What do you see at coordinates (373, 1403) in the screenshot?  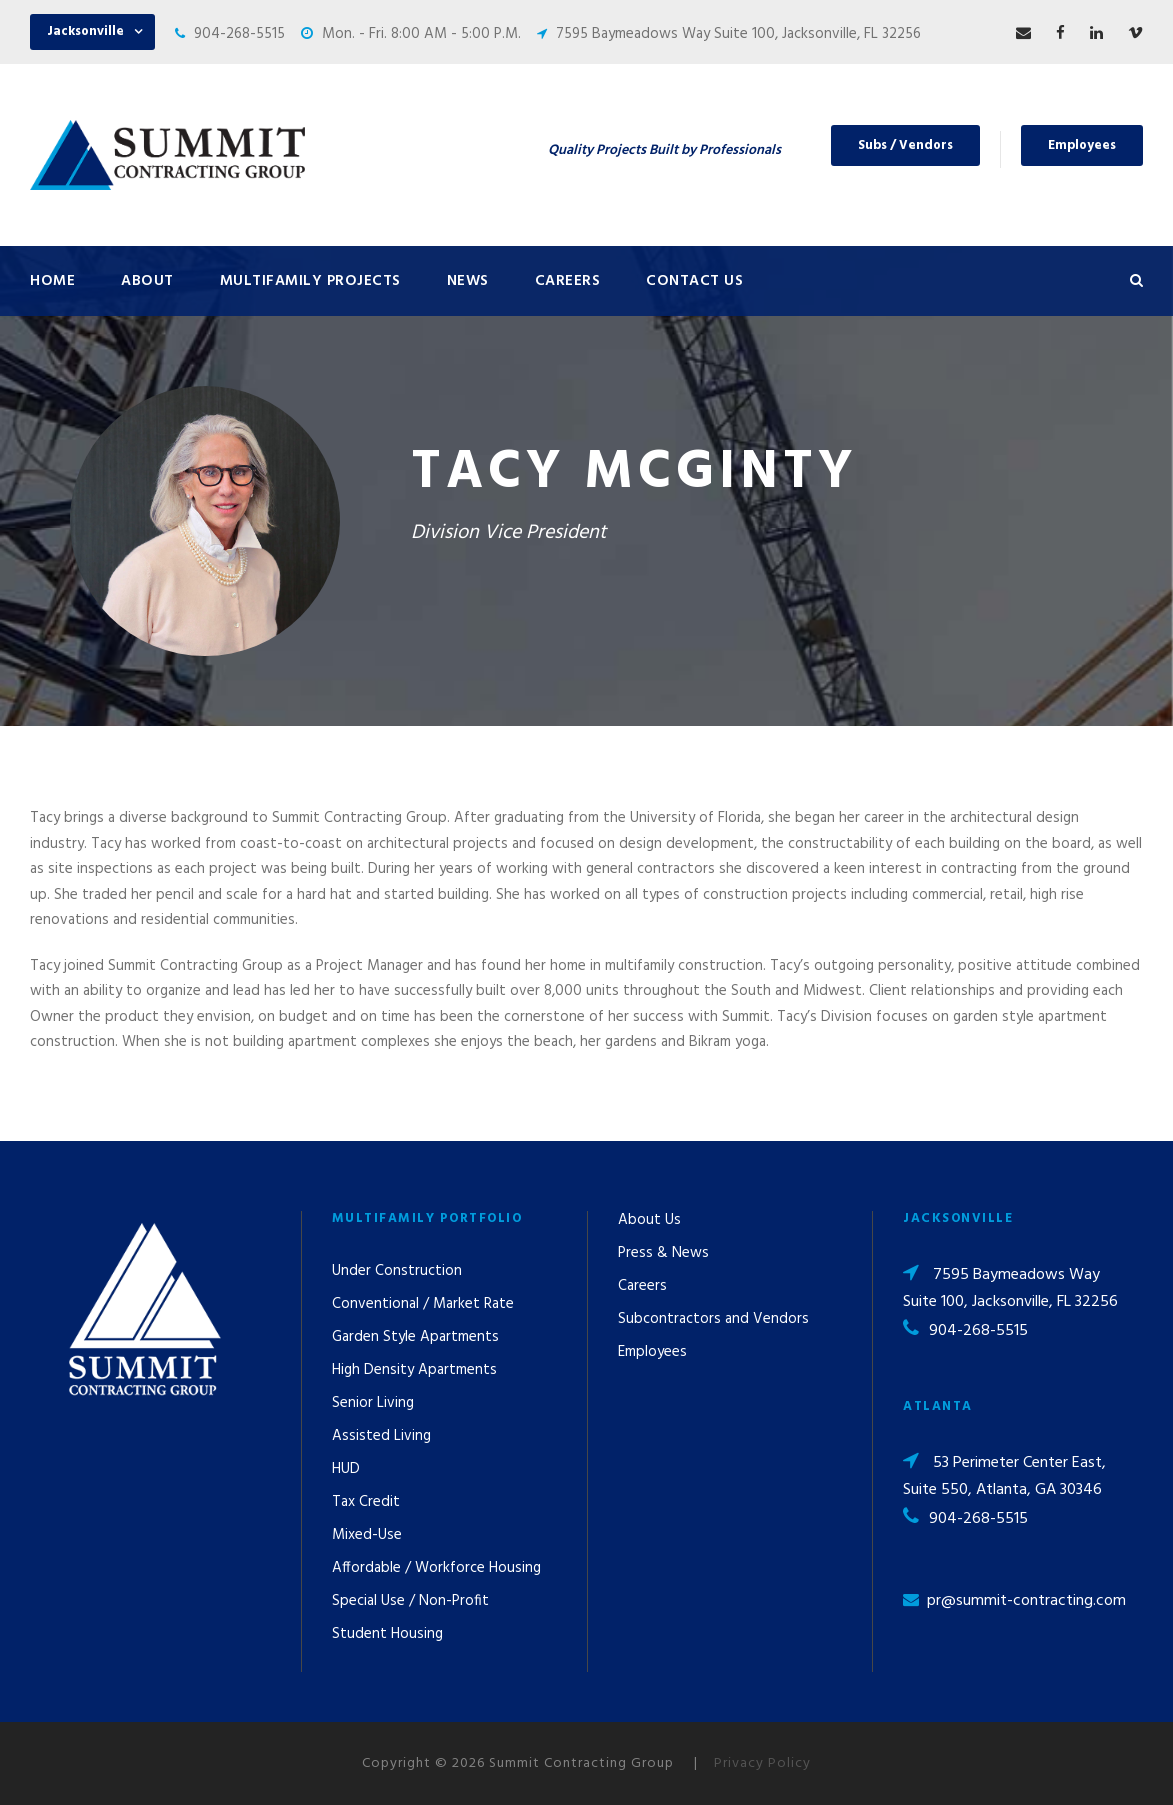 I see `Senior Living` at bounding box center [373, 1403].